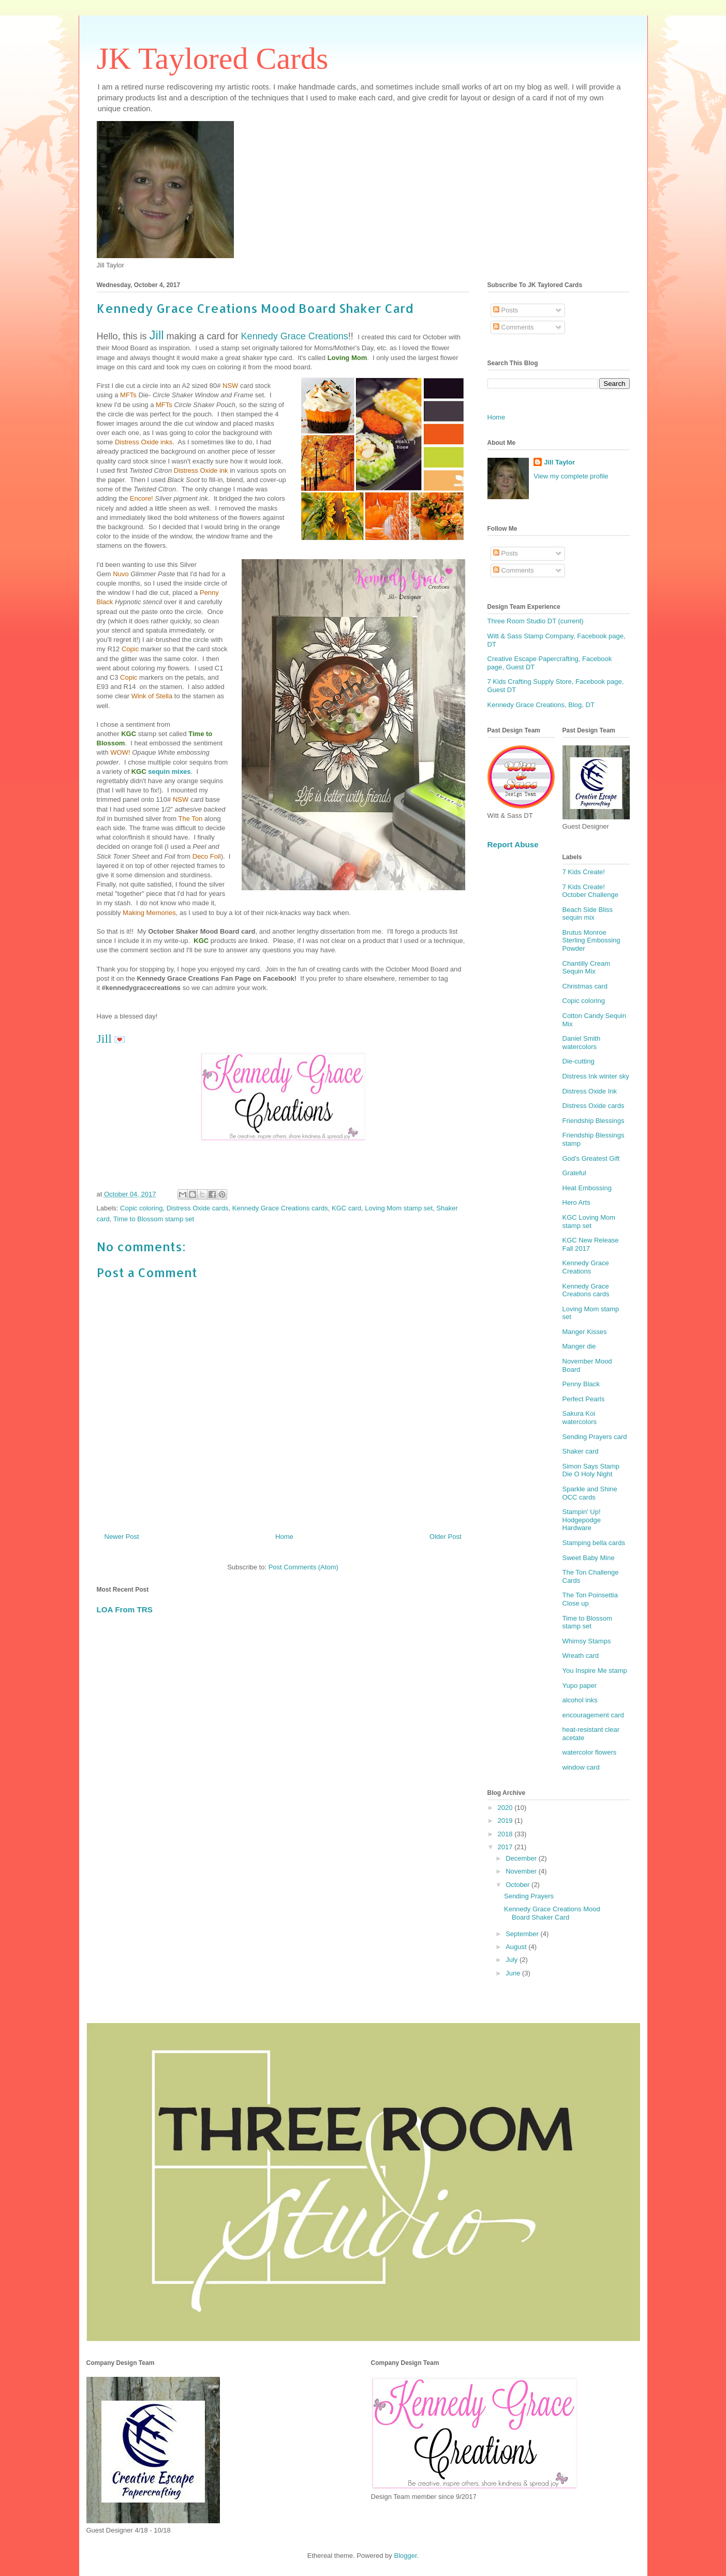  Describe the element at coordinates (517, 1947) in the screenshot. I see `August` at that location.